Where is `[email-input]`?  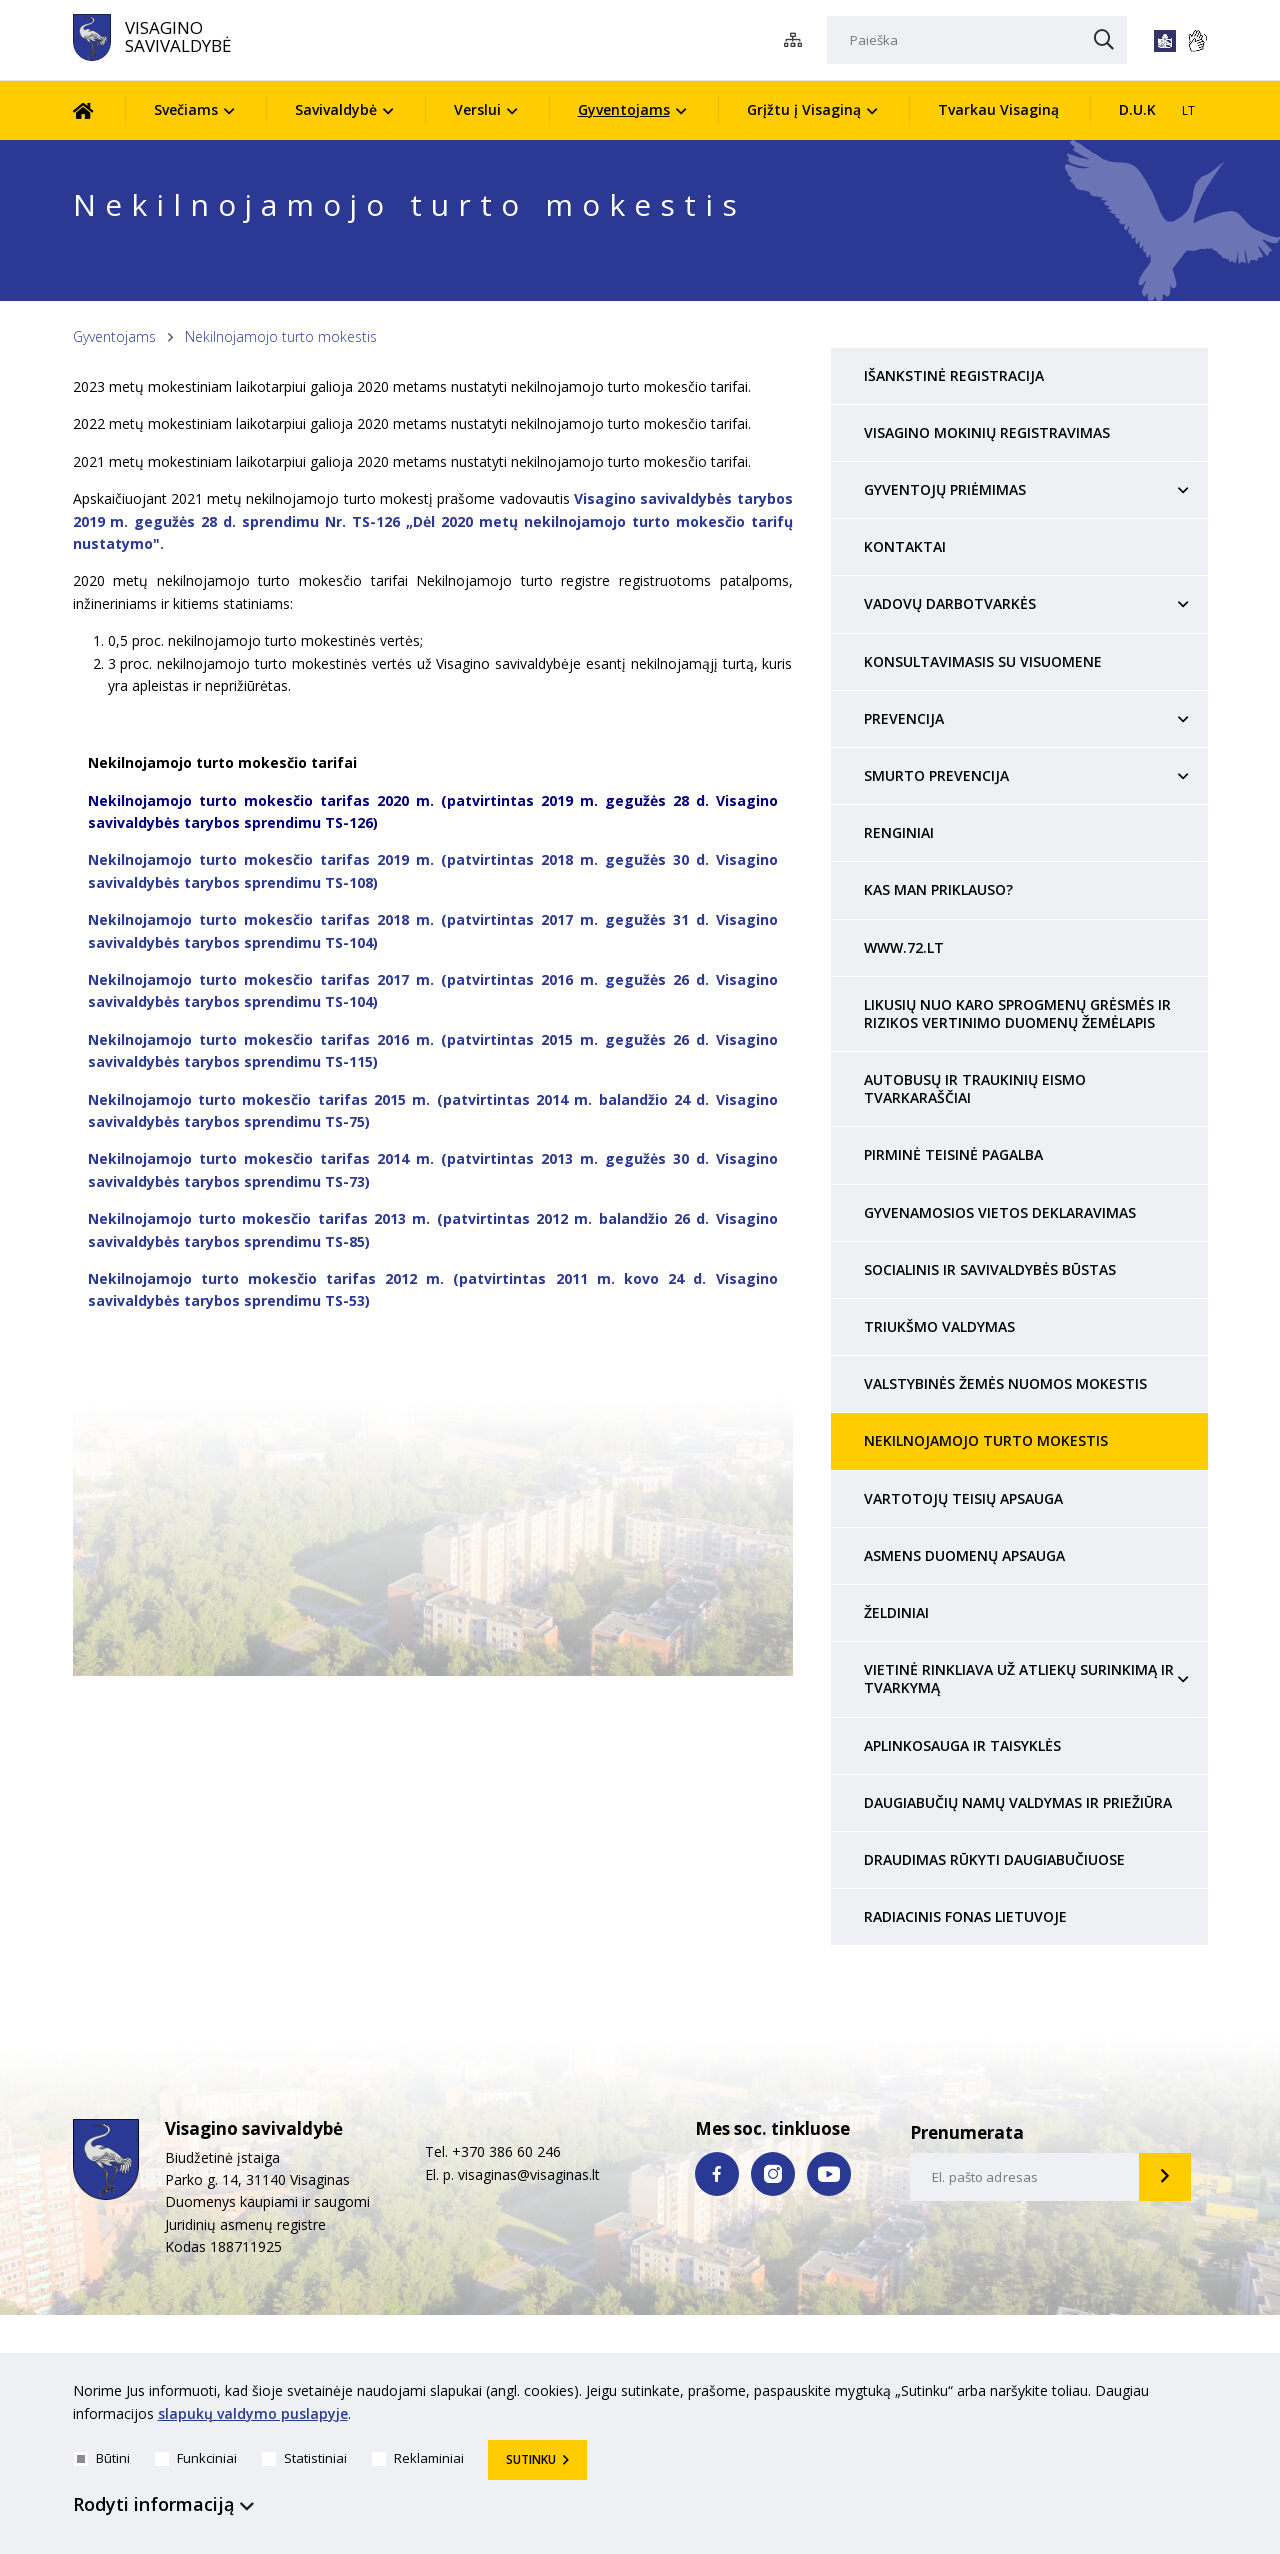 [email-input] is located at coordinates (1025, 2177).